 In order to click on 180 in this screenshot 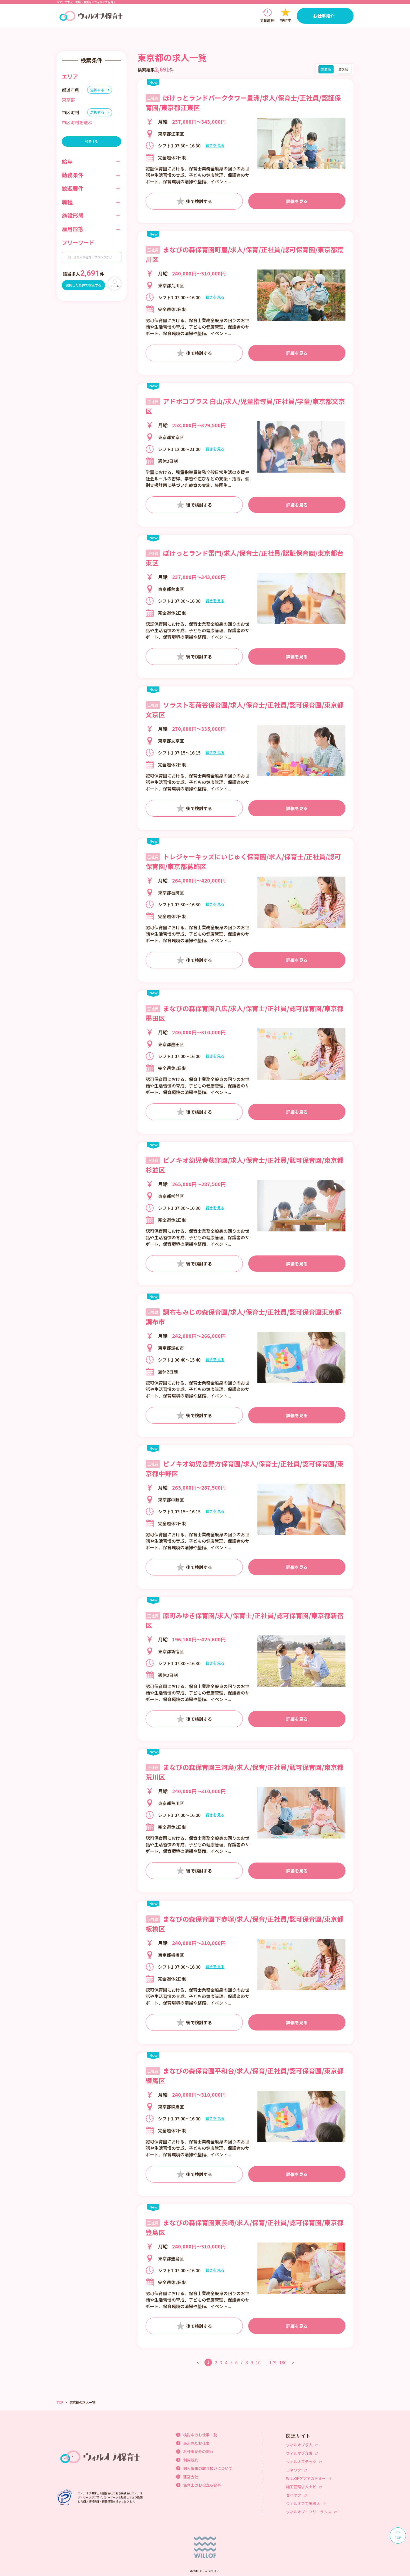, I will do `click(283, 2362)`.